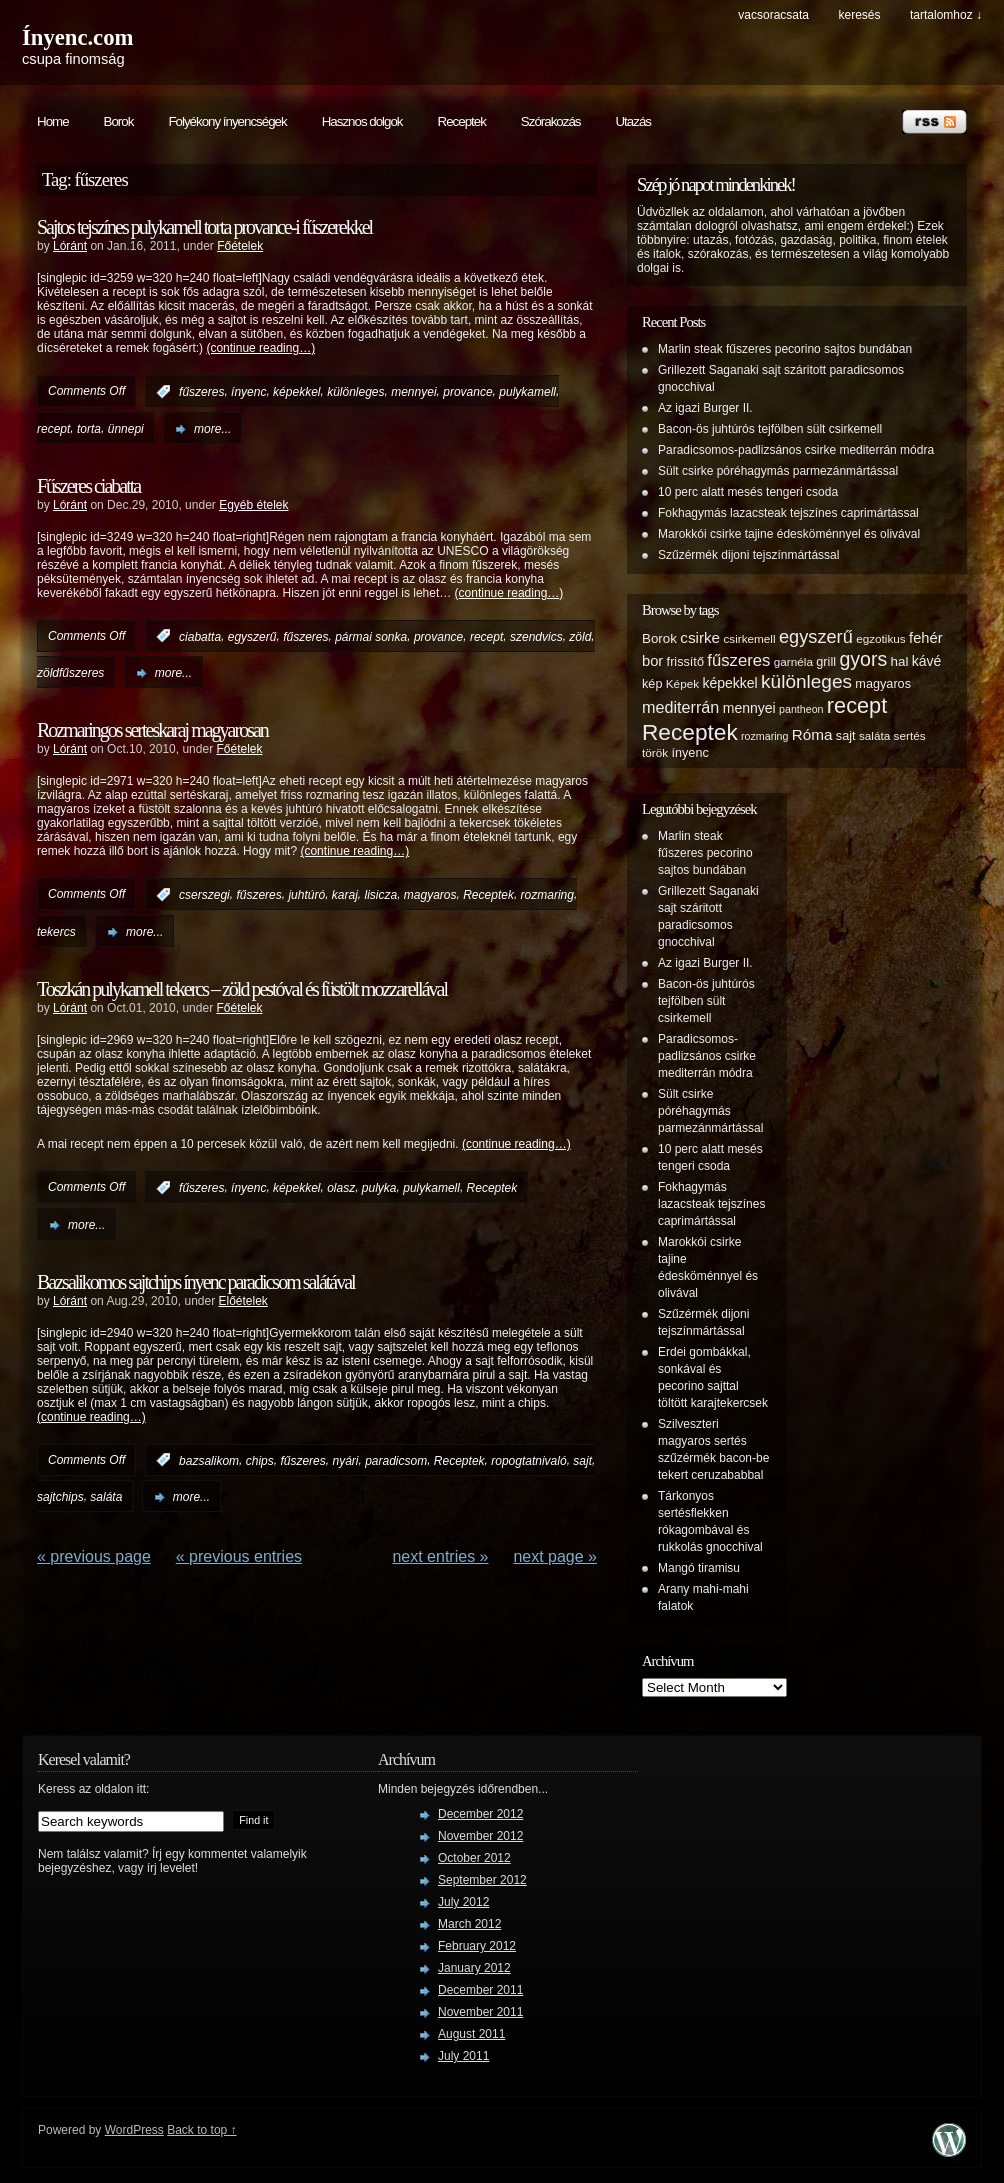 The height and width of the screenshot is (2183, 1004). I want to click on fűszeres [fűszeres (13 items)], so click(738, 660).